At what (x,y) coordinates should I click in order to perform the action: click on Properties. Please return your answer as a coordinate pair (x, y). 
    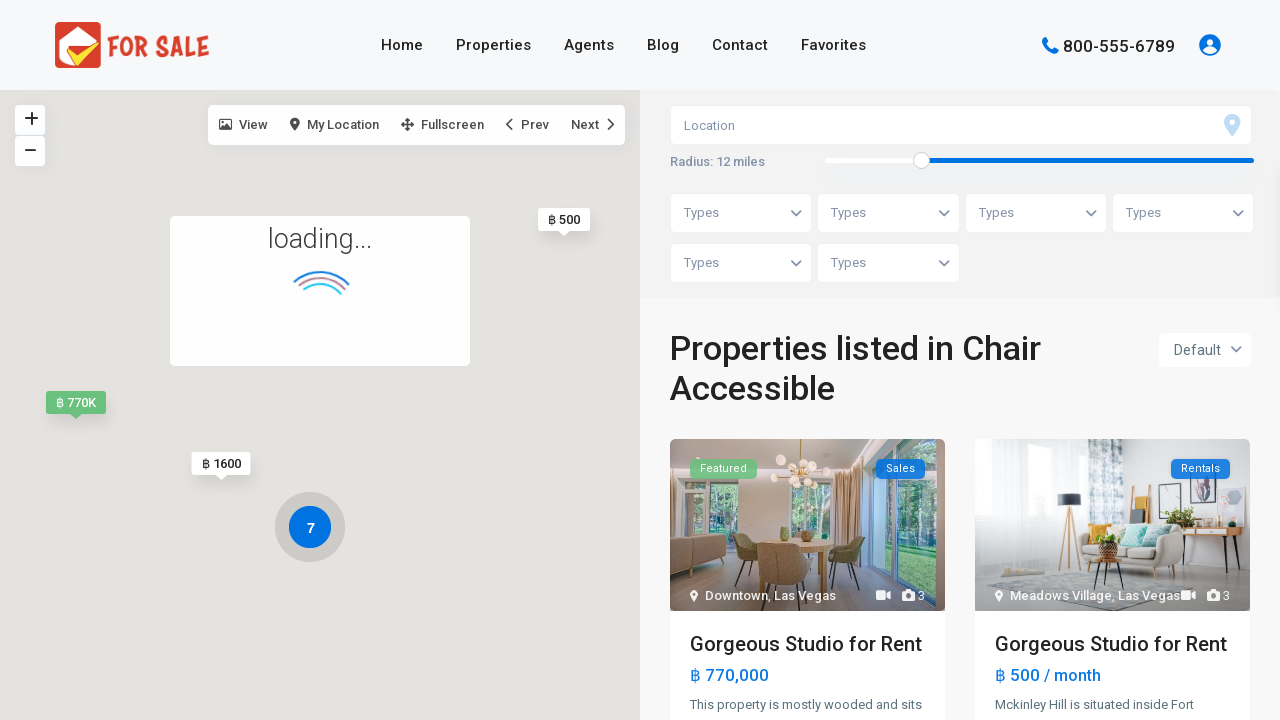
    Looking at the image, I should click on (493, 45).